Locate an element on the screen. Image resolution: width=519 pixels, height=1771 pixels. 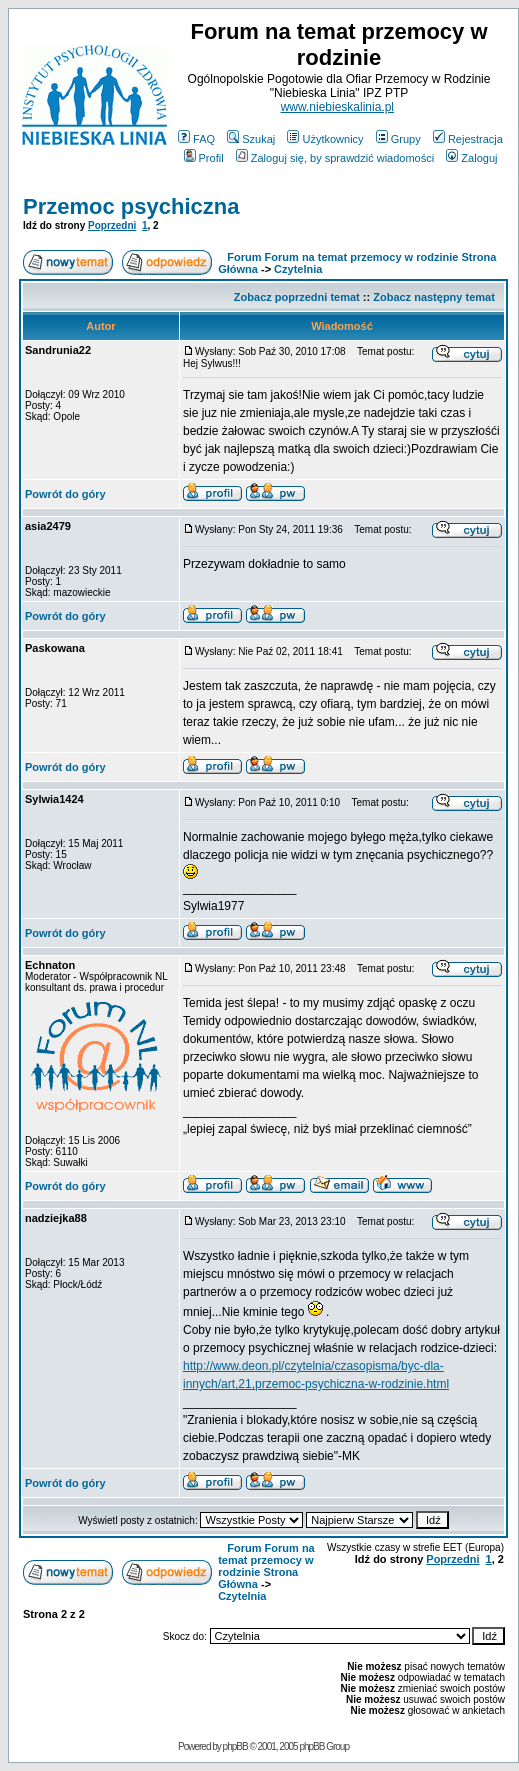
Użytkownicy is located at coordinates (325, 139).